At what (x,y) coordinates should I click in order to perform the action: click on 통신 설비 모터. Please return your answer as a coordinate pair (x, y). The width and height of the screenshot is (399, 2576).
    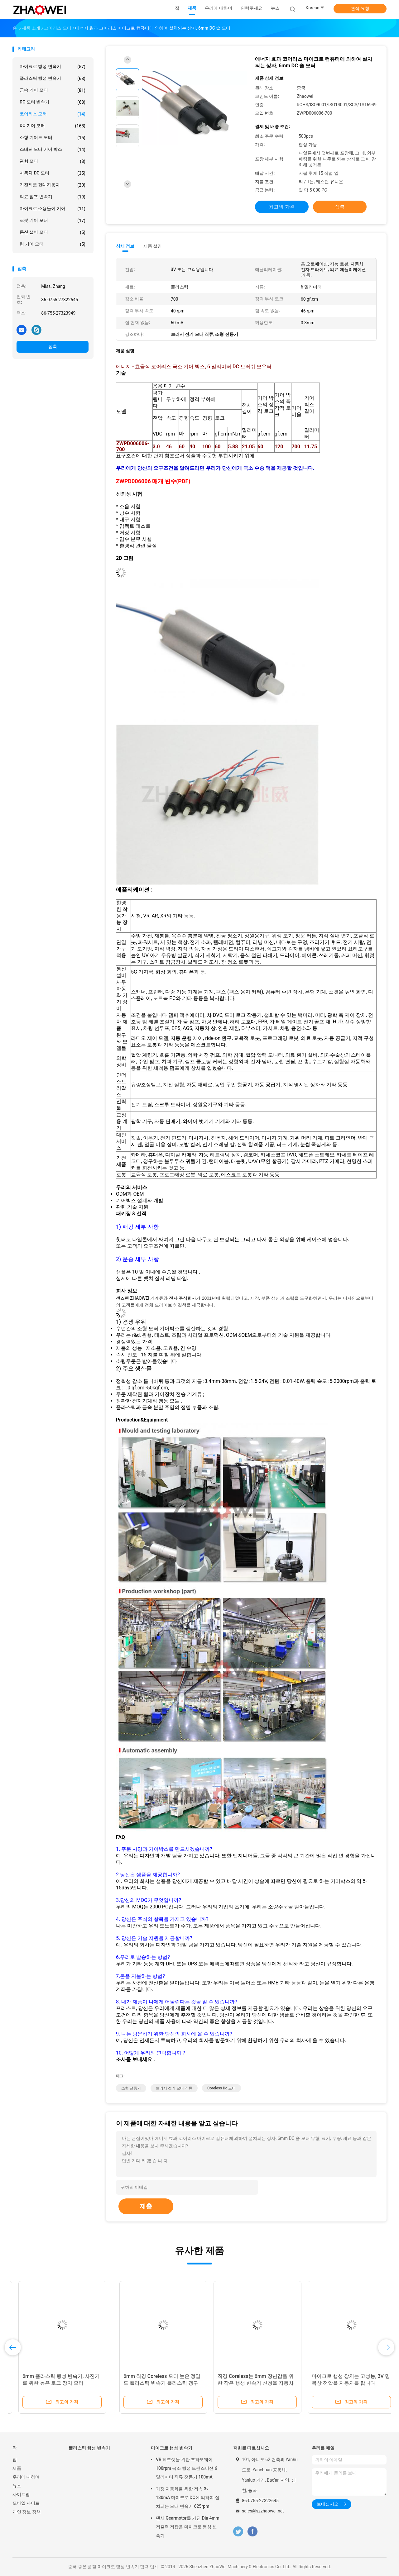
    Looking at the image, I should click on (52, 232).